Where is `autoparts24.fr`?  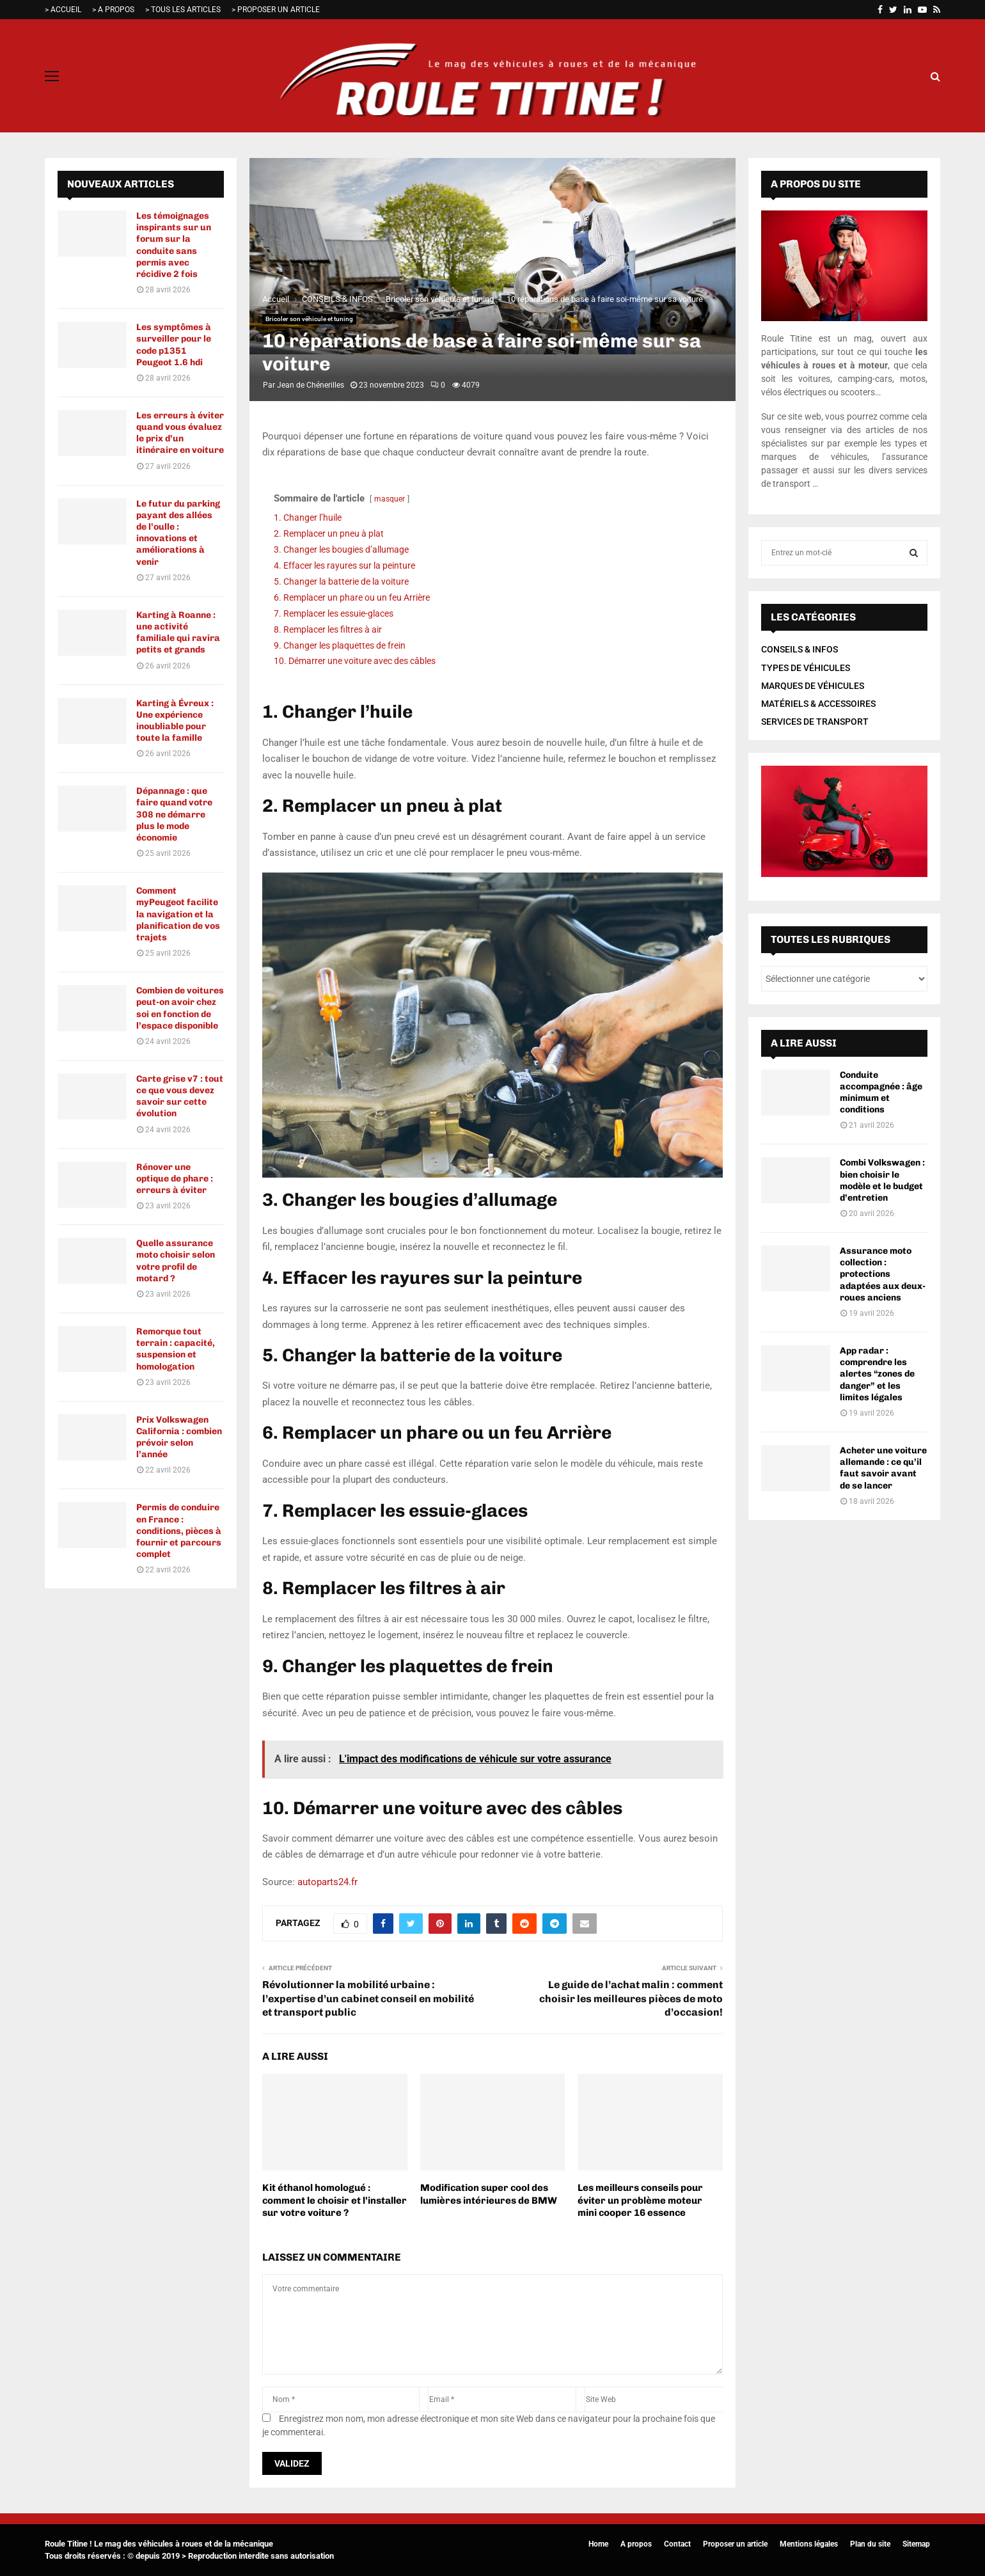
autoparts24.fr is located at coordinates (327, 1882).